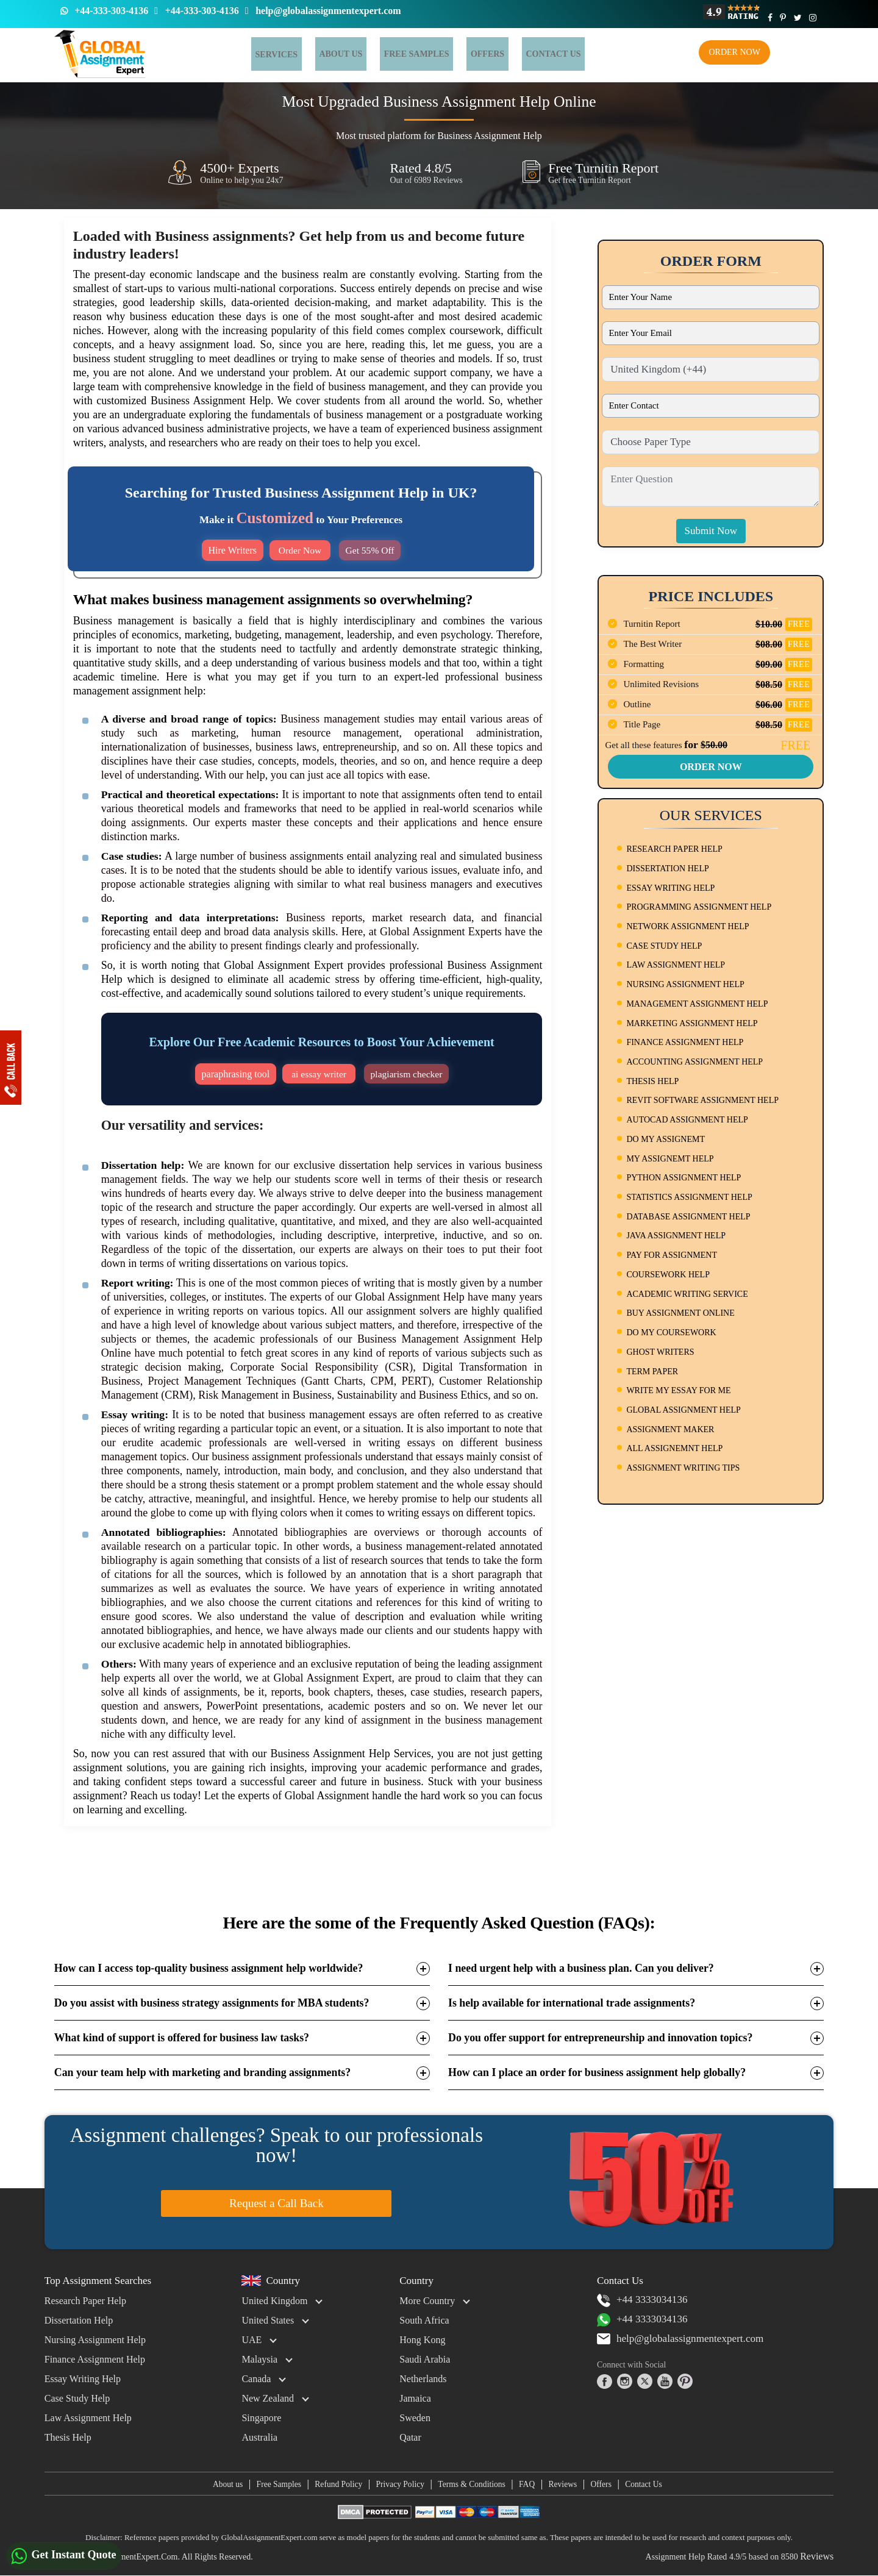 The width and height of the screenshot is (878, 2576). Describe the element at coordinates (674, 1448) in the screenshot. I see `ALL ASSIGNEMNT HELP` at that location.